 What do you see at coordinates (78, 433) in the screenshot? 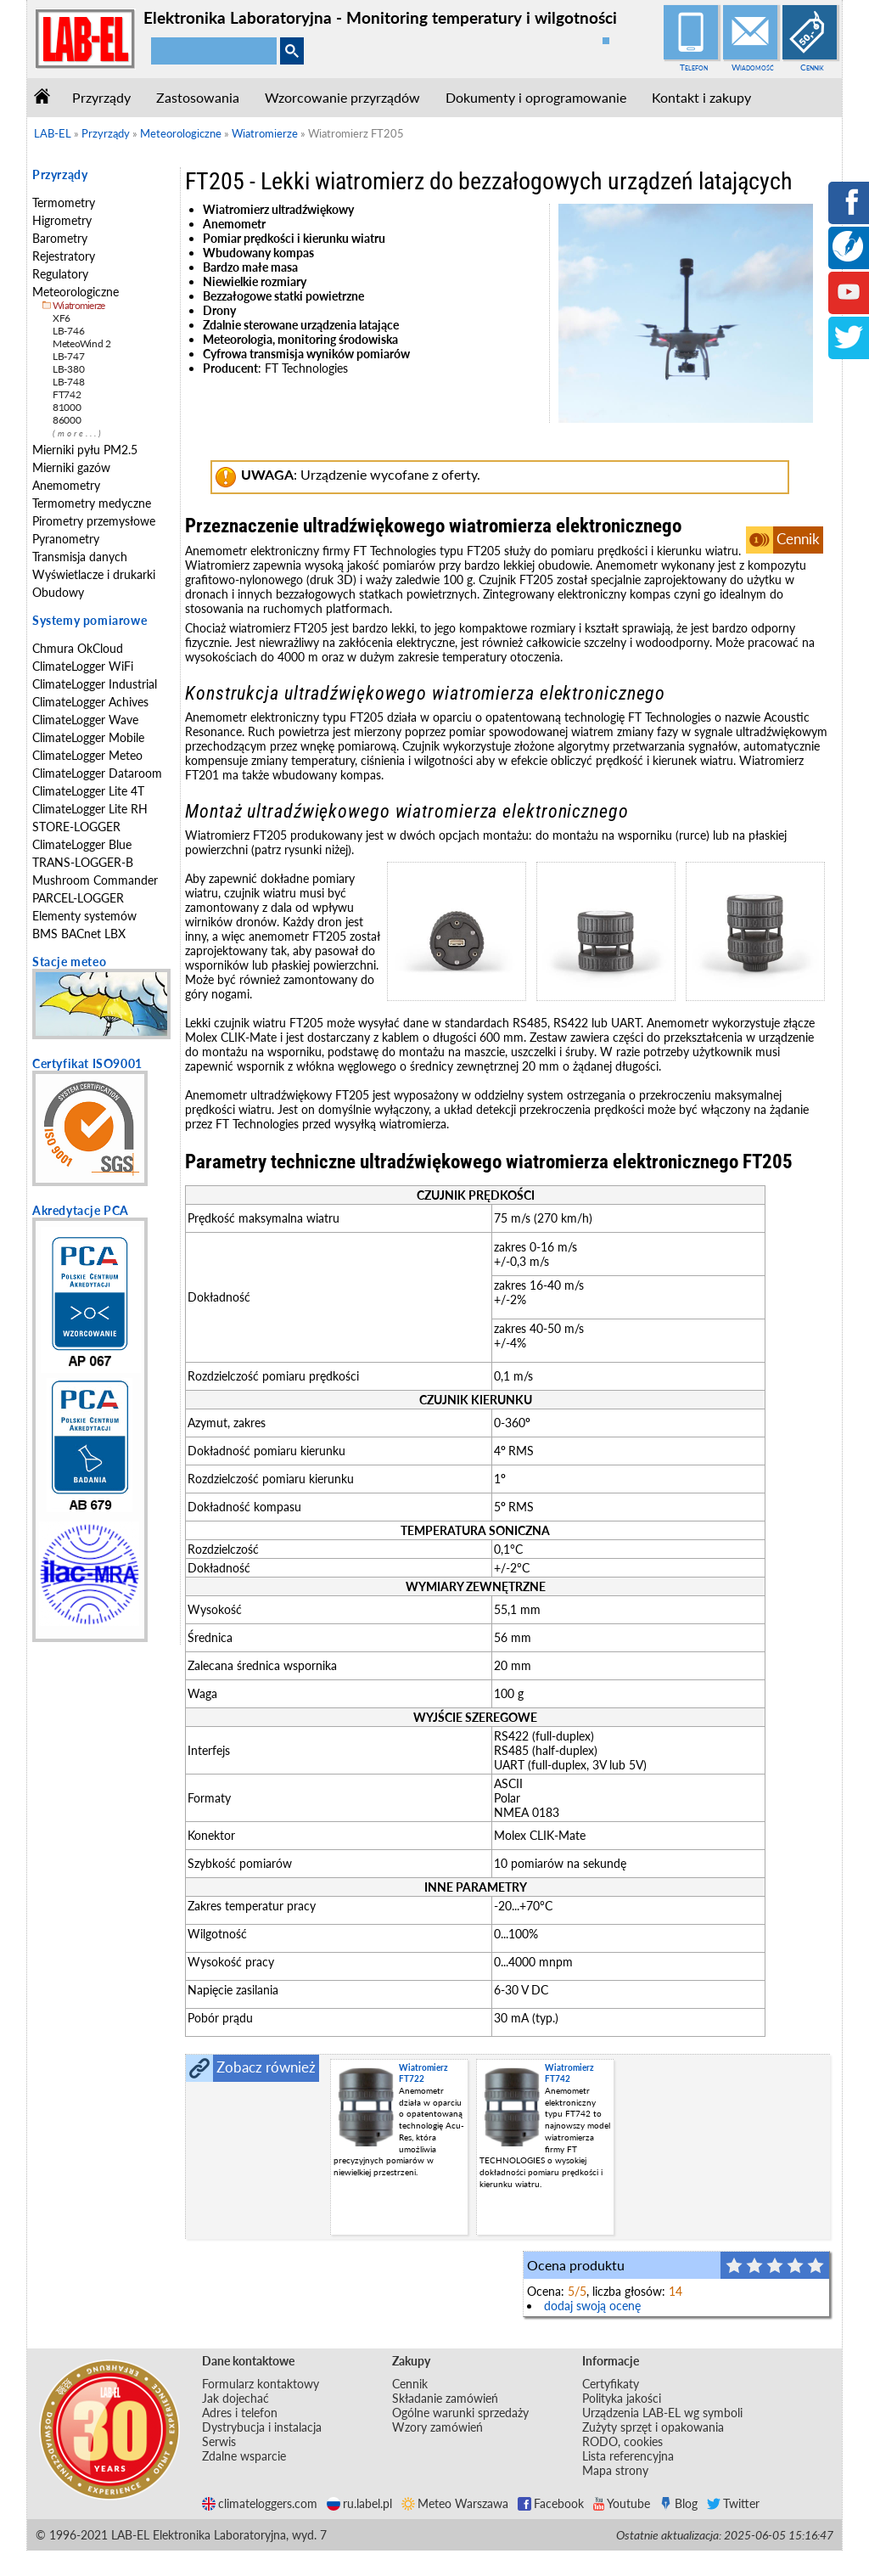
I see `(more...)` at bounding box center [78, 433].